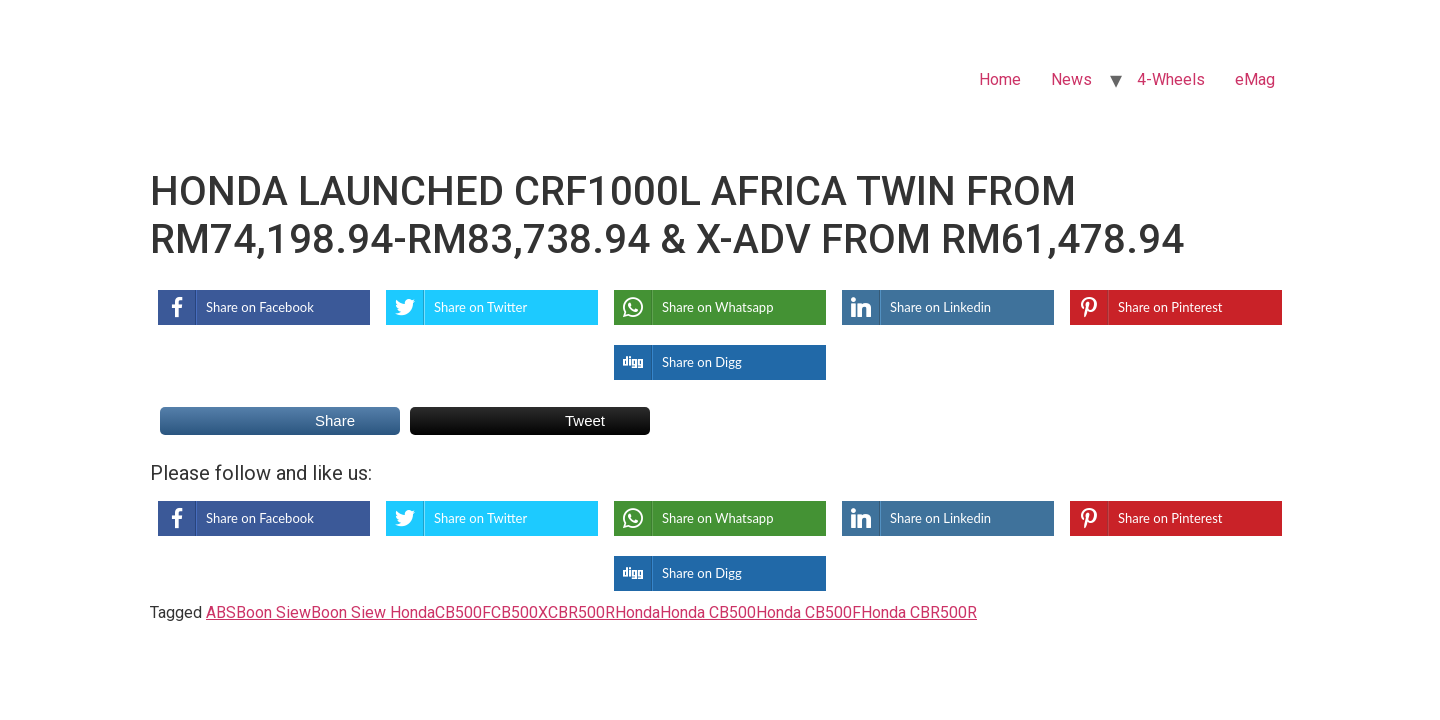  What do you see at coordinates (1255, 79) in the screenshot?
I see `eMag` at bounding box center [1255, 79].